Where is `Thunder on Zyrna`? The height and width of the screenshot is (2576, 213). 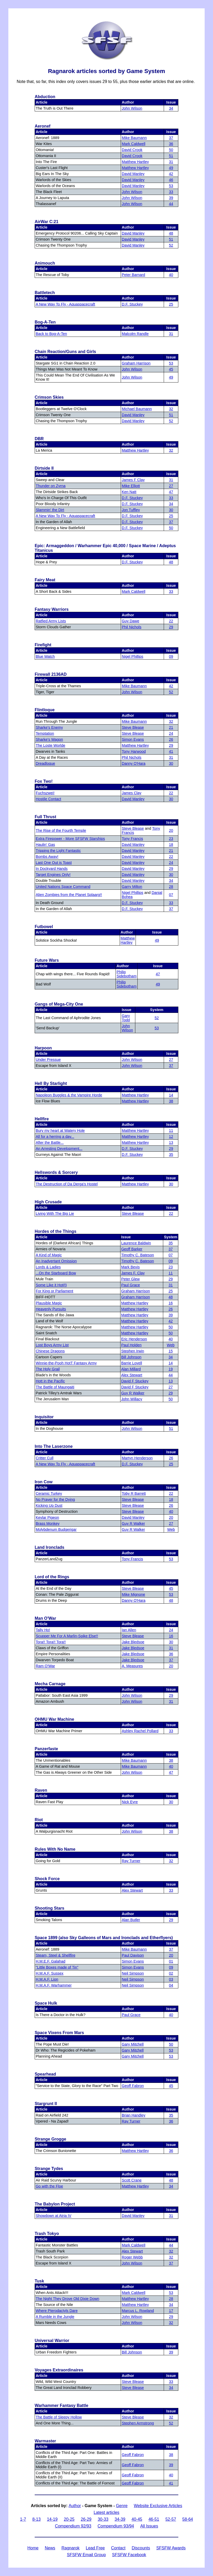
Thunder on Zyrna is located at coordinates (50, 486).